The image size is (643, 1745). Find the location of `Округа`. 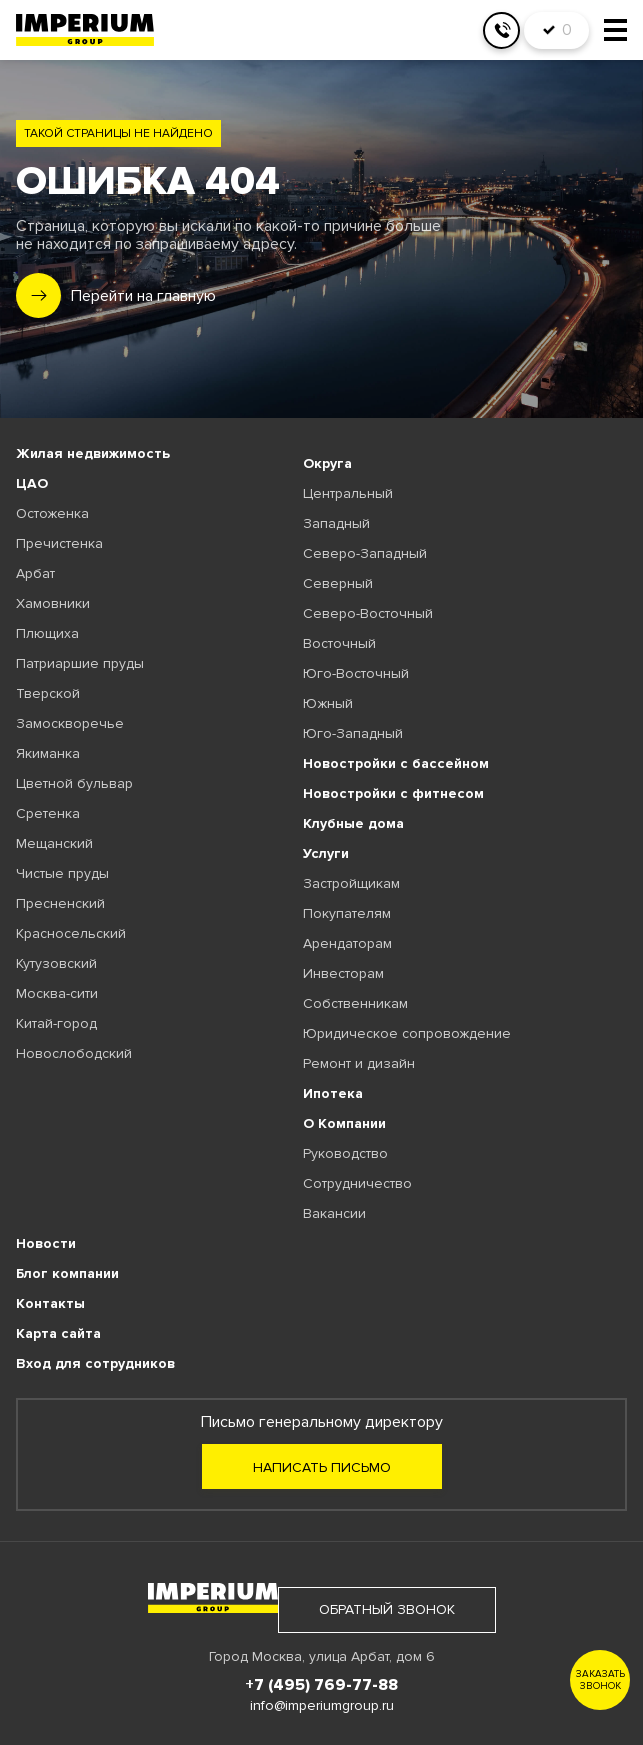

Округа is located at coordinates (327, 463).